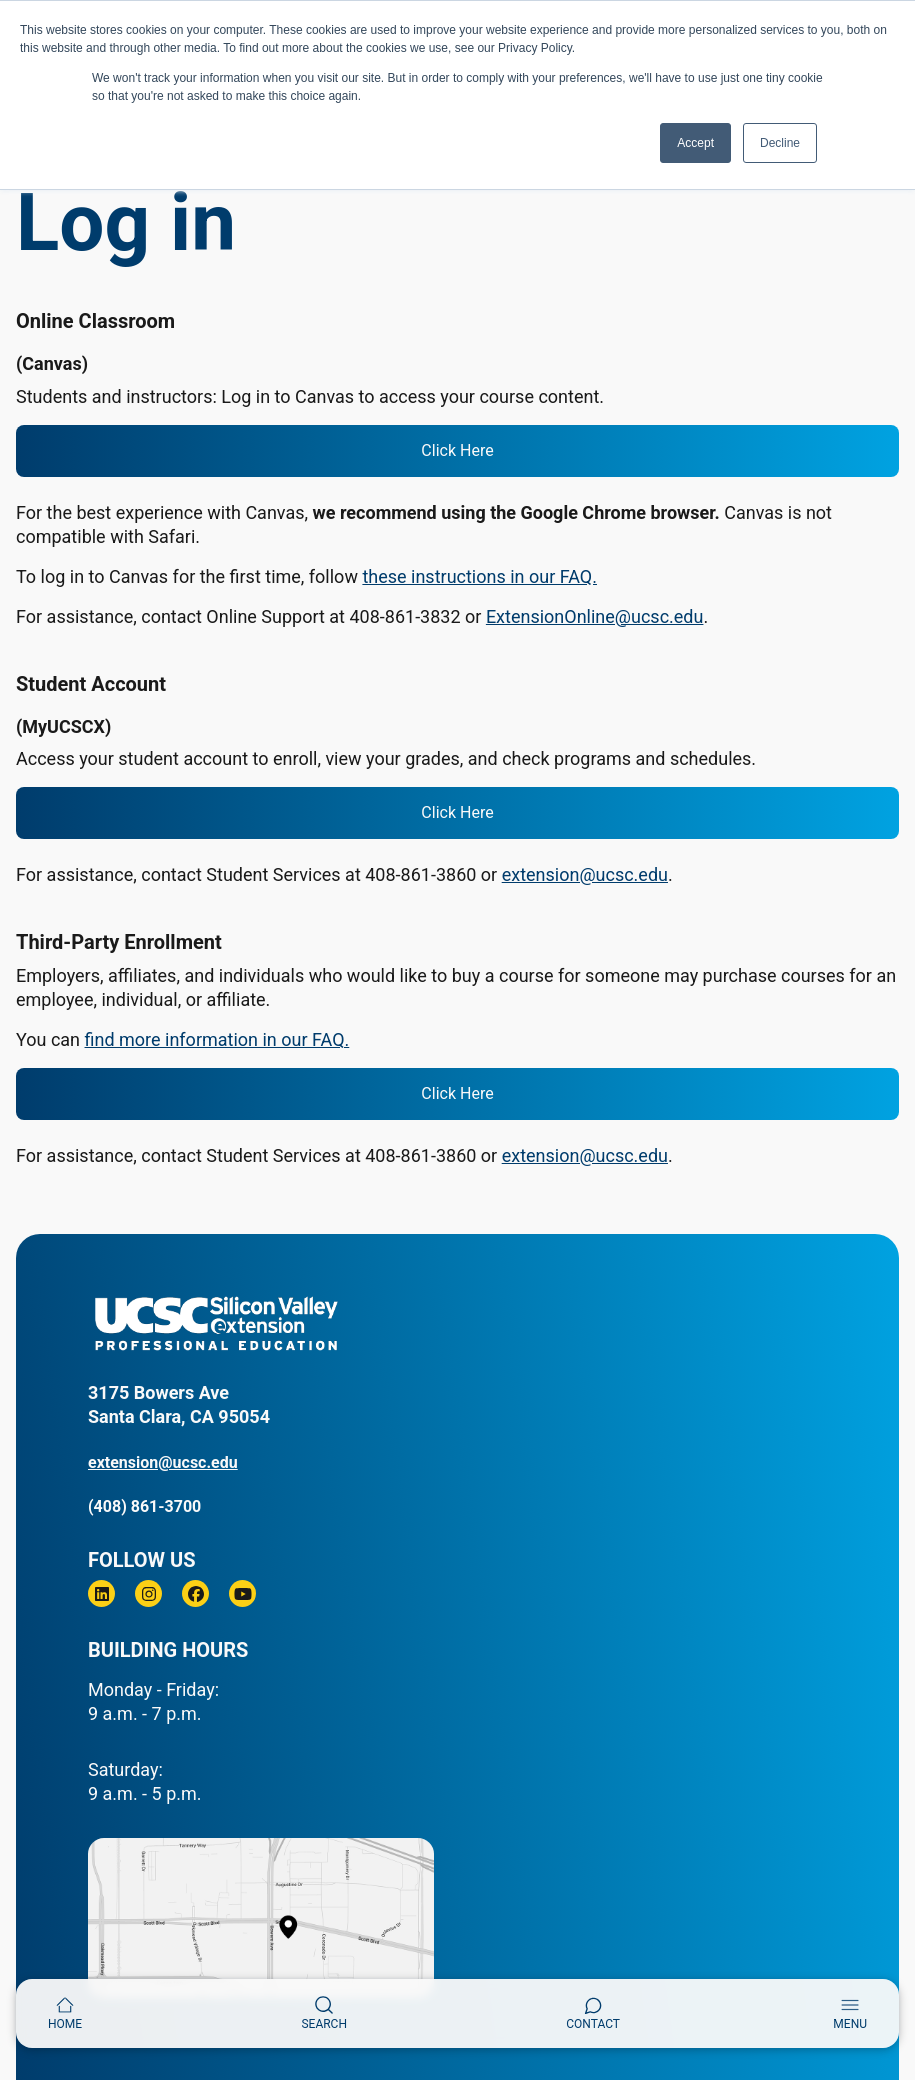 This screenshot has width=915, height=2080. Describe the element at coordinates (780, 143) in the screenshot. I see `Decline [button]` at that location.